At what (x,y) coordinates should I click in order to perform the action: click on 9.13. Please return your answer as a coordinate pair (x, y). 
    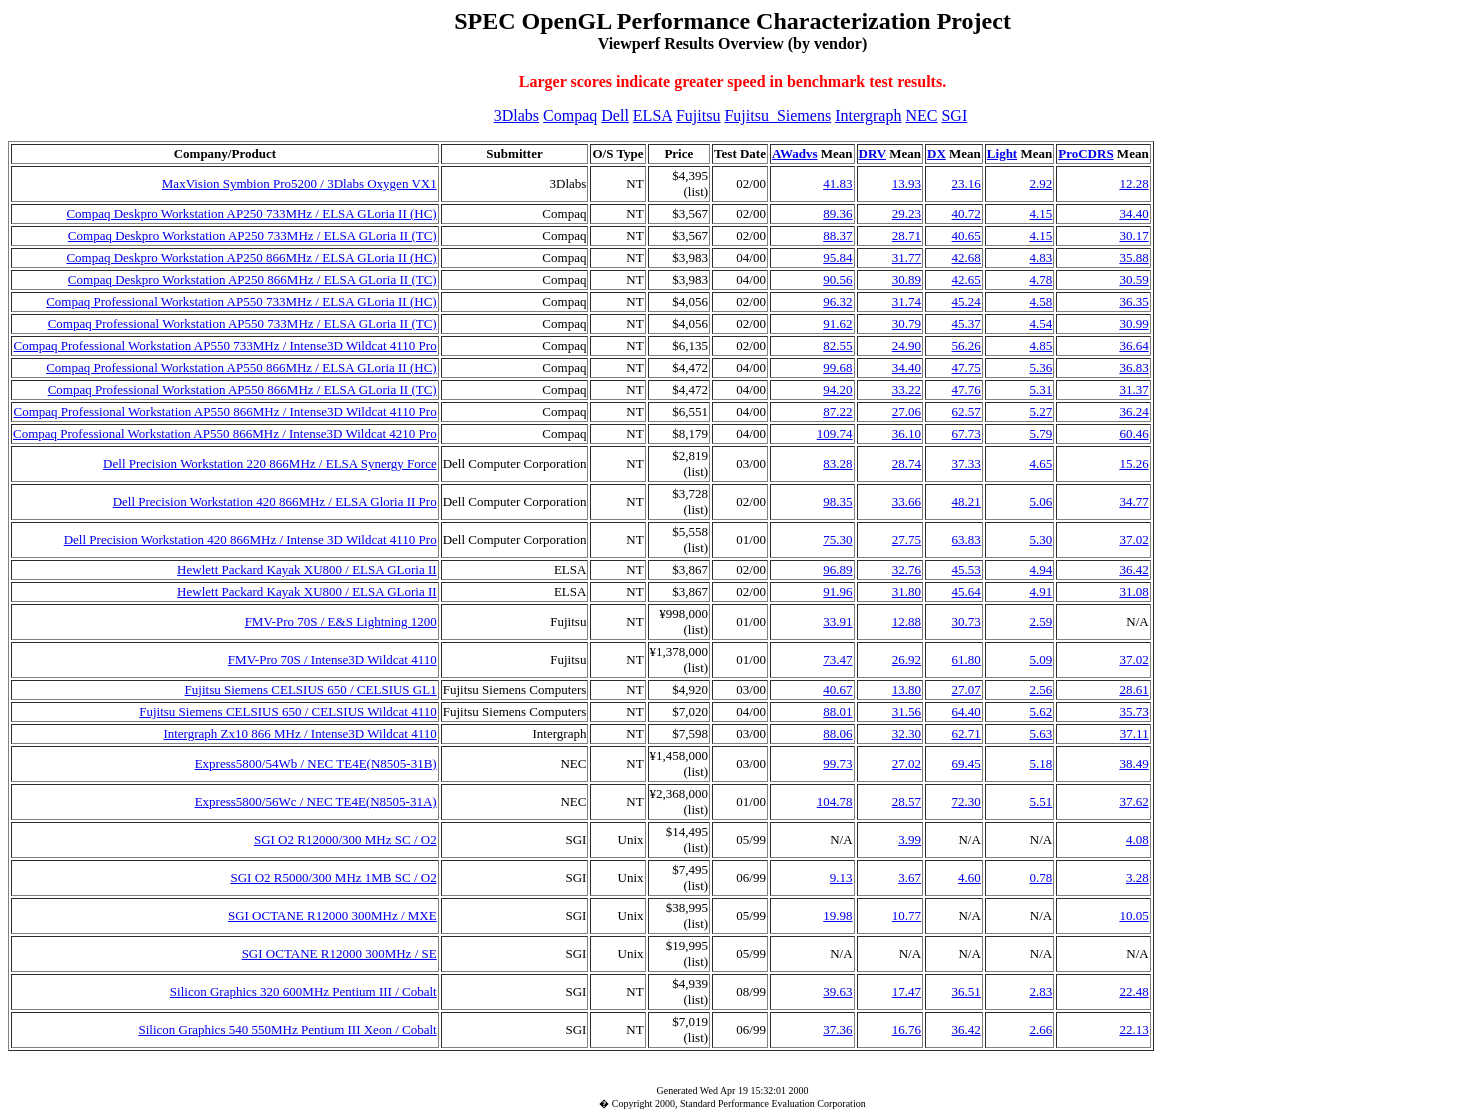
    Looking at the image, I should click on (841, 877).